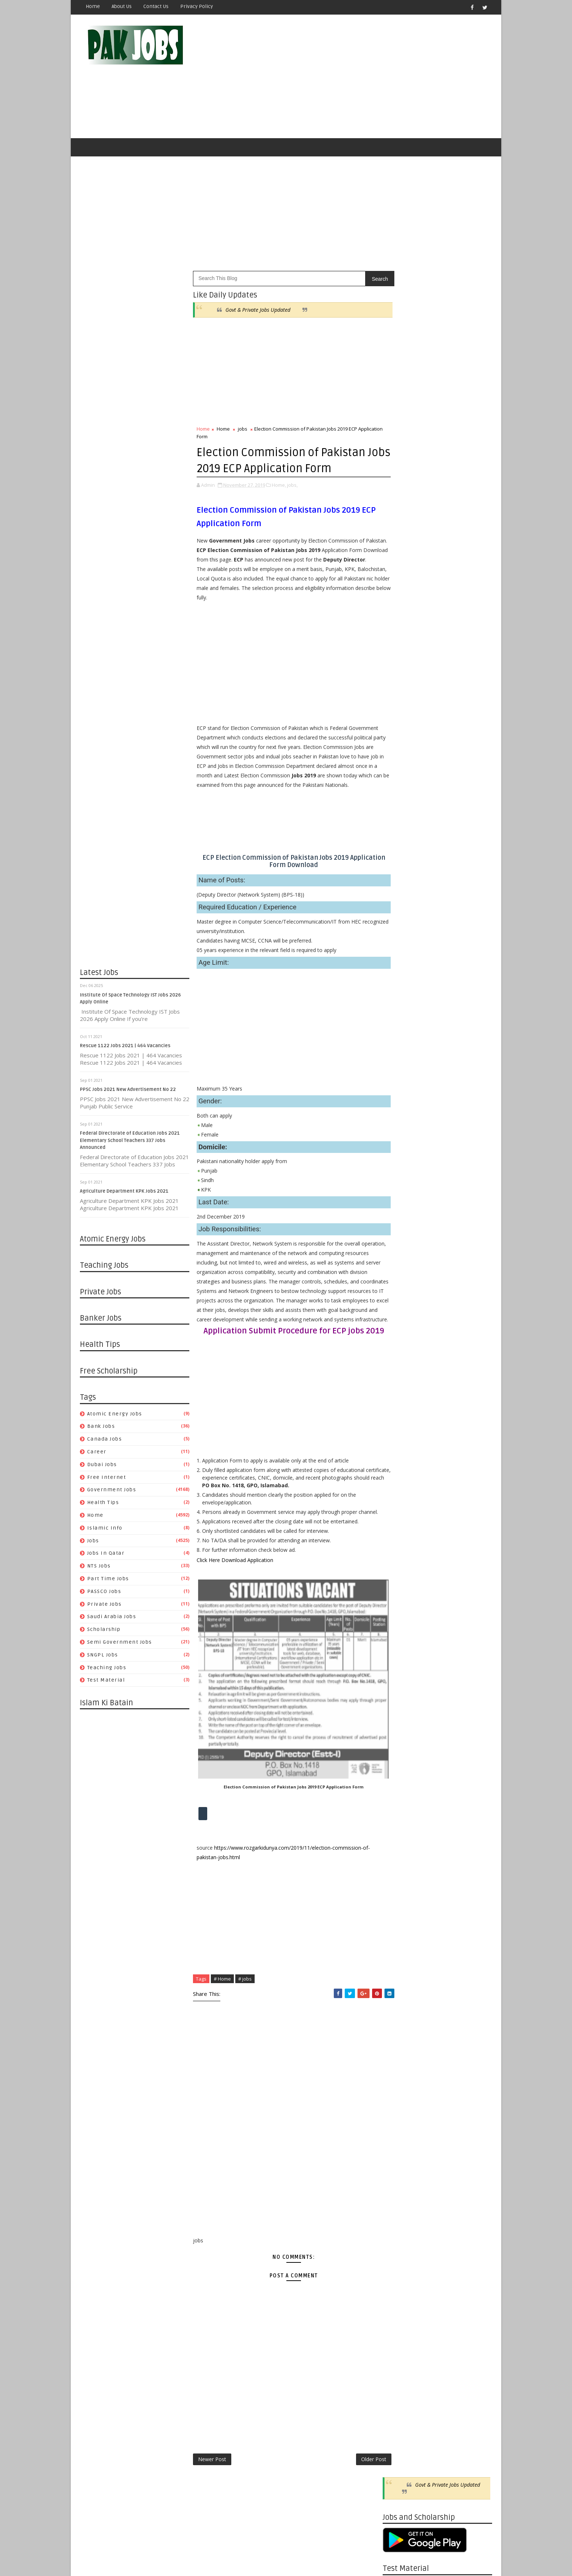 This screenshot has width=572, height=2576. Describe the element at coordinates (398, 1965) in the screenshot. I see `12/23 - 12/30` at that location.